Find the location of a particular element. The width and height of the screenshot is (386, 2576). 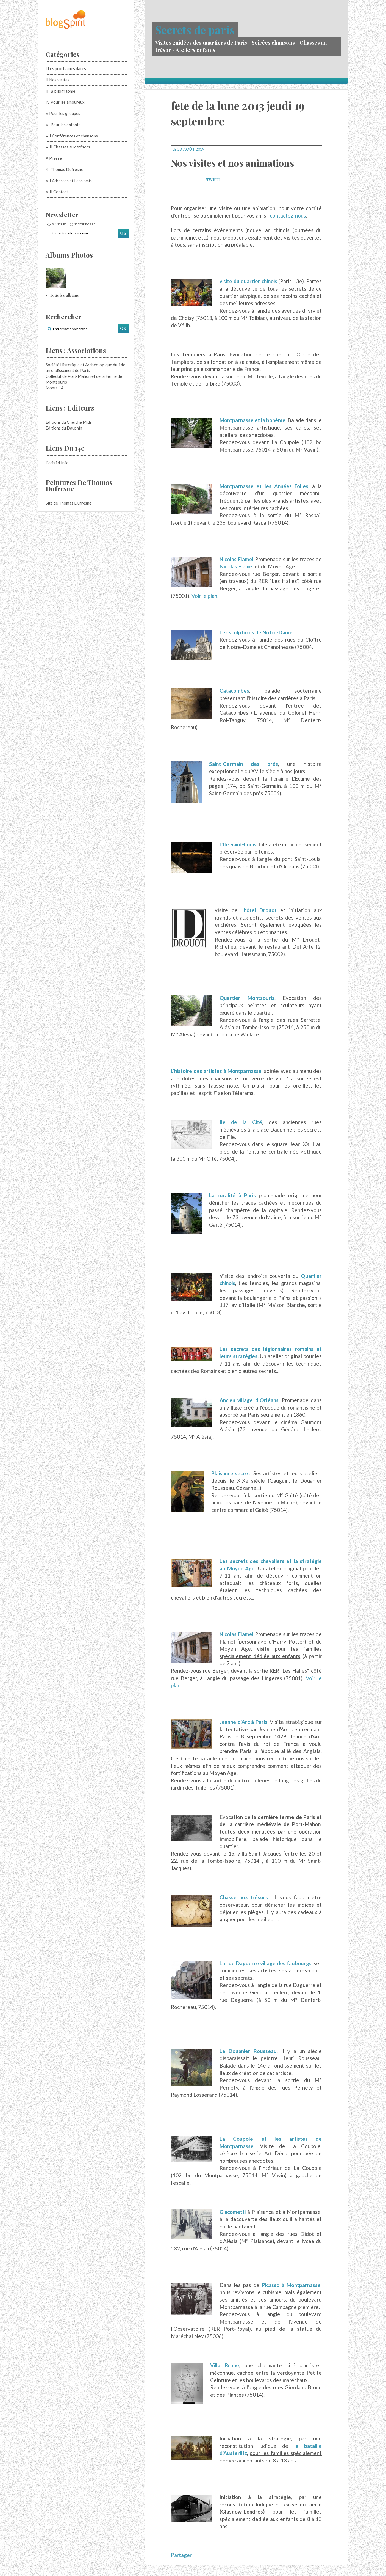

VI Pour les enfants is located at coordinates (63, 124).